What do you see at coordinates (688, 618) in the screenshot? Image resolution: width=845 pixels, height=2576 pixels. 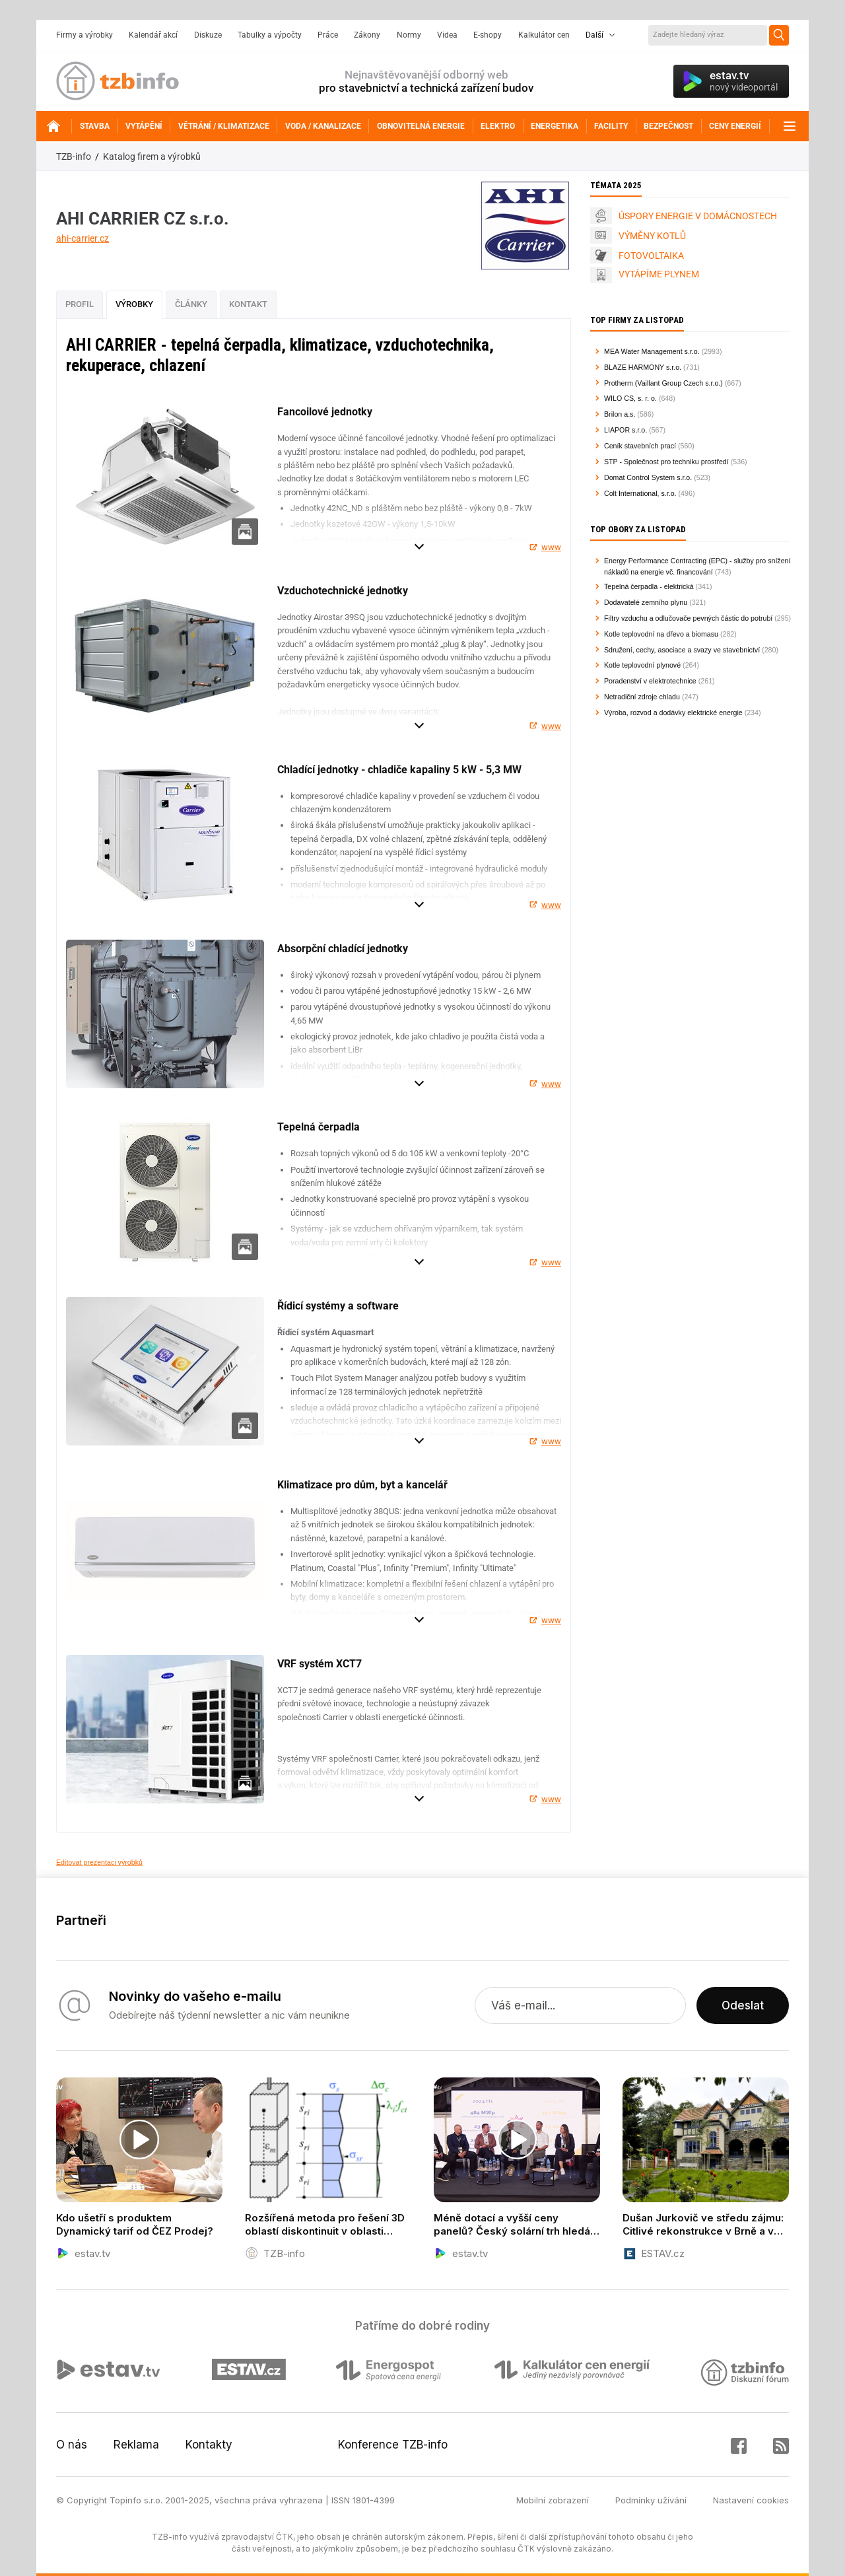 I see `Filtry vzduchu a odlučovače pevných částic do potrubí` at bounding box center [688, 618].